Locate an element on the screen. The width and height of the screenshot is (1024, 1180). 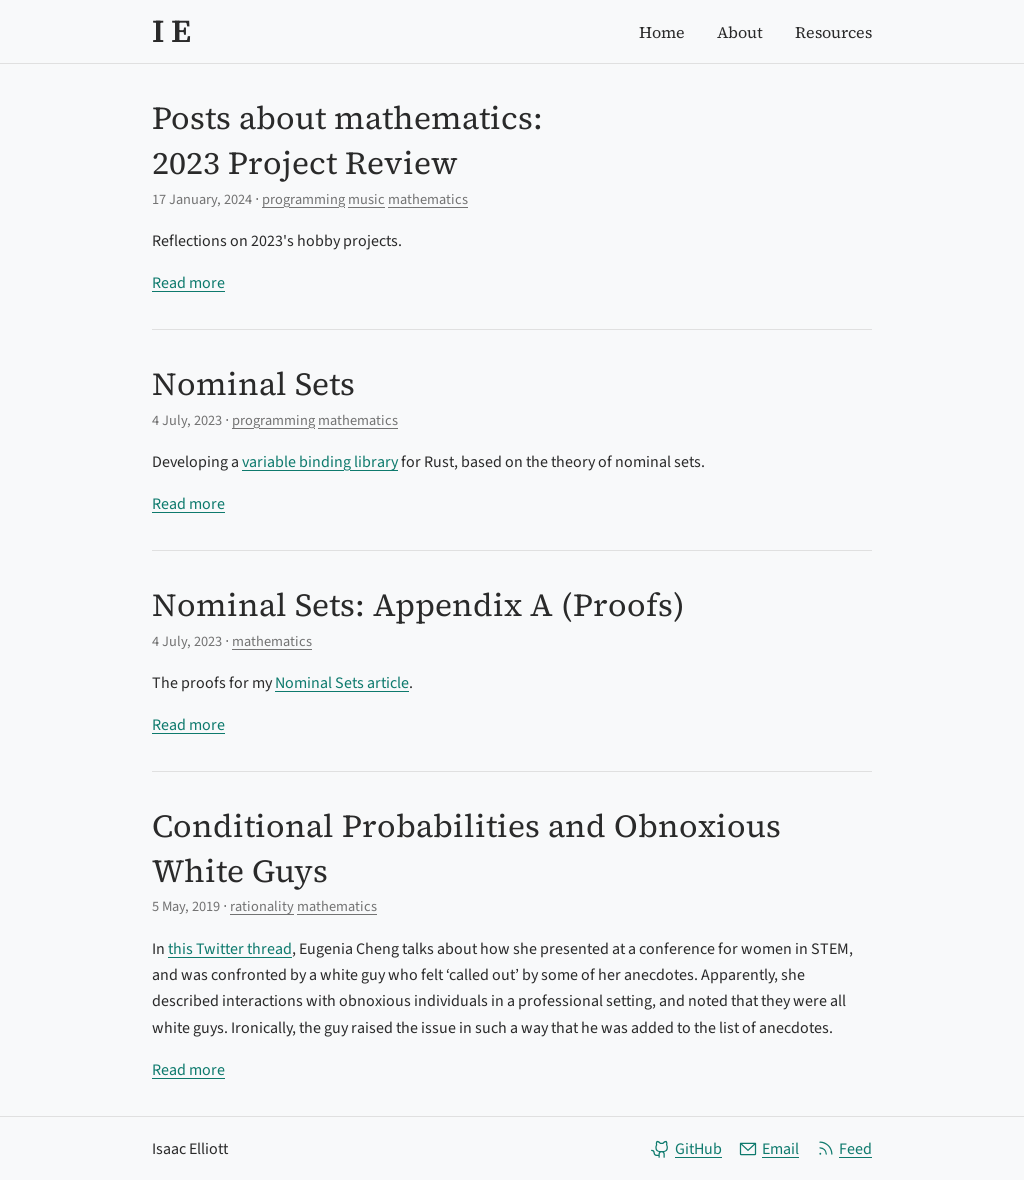
Home is located at coordinates (662, 32).